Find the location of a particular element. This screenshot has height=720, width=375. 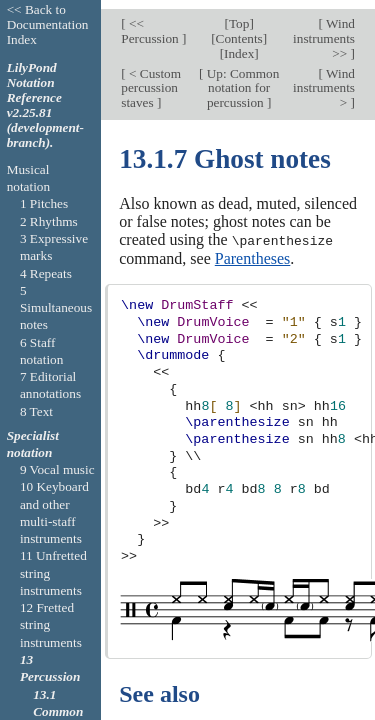

LilyPond Notation Reference v2.25.81 (development-branch). is located at coordinates (45, 105).